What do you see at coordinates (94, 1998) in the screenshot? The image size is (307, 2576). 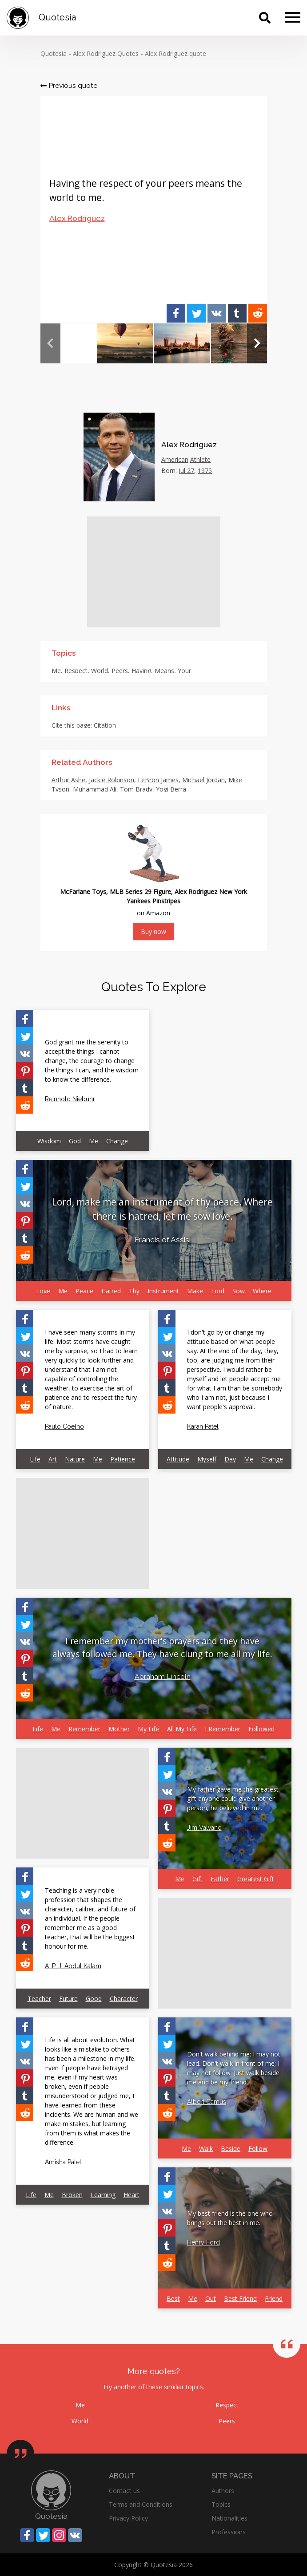 I see `Good` at bounding box center [94, 1998].